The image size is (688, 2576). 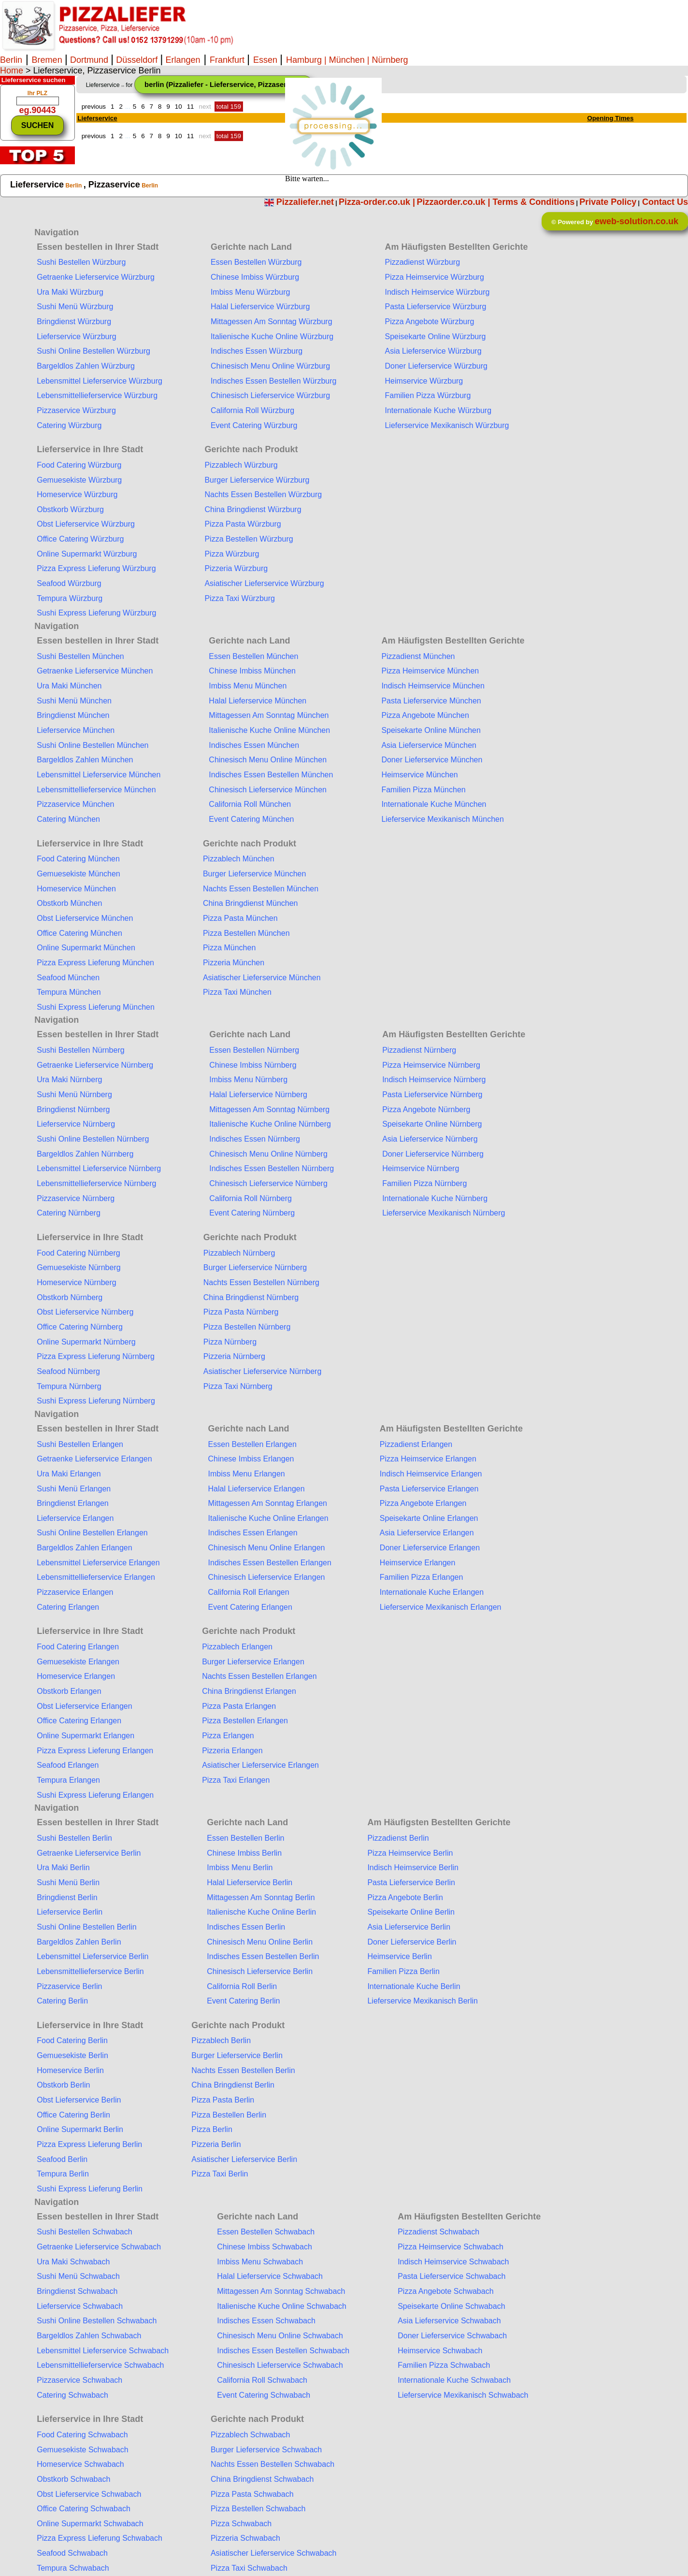 What do you see at coordinates (76, 410) in the screenshot?
I see `Pizzaservice Würzburg` at bounding box center [76, 410].